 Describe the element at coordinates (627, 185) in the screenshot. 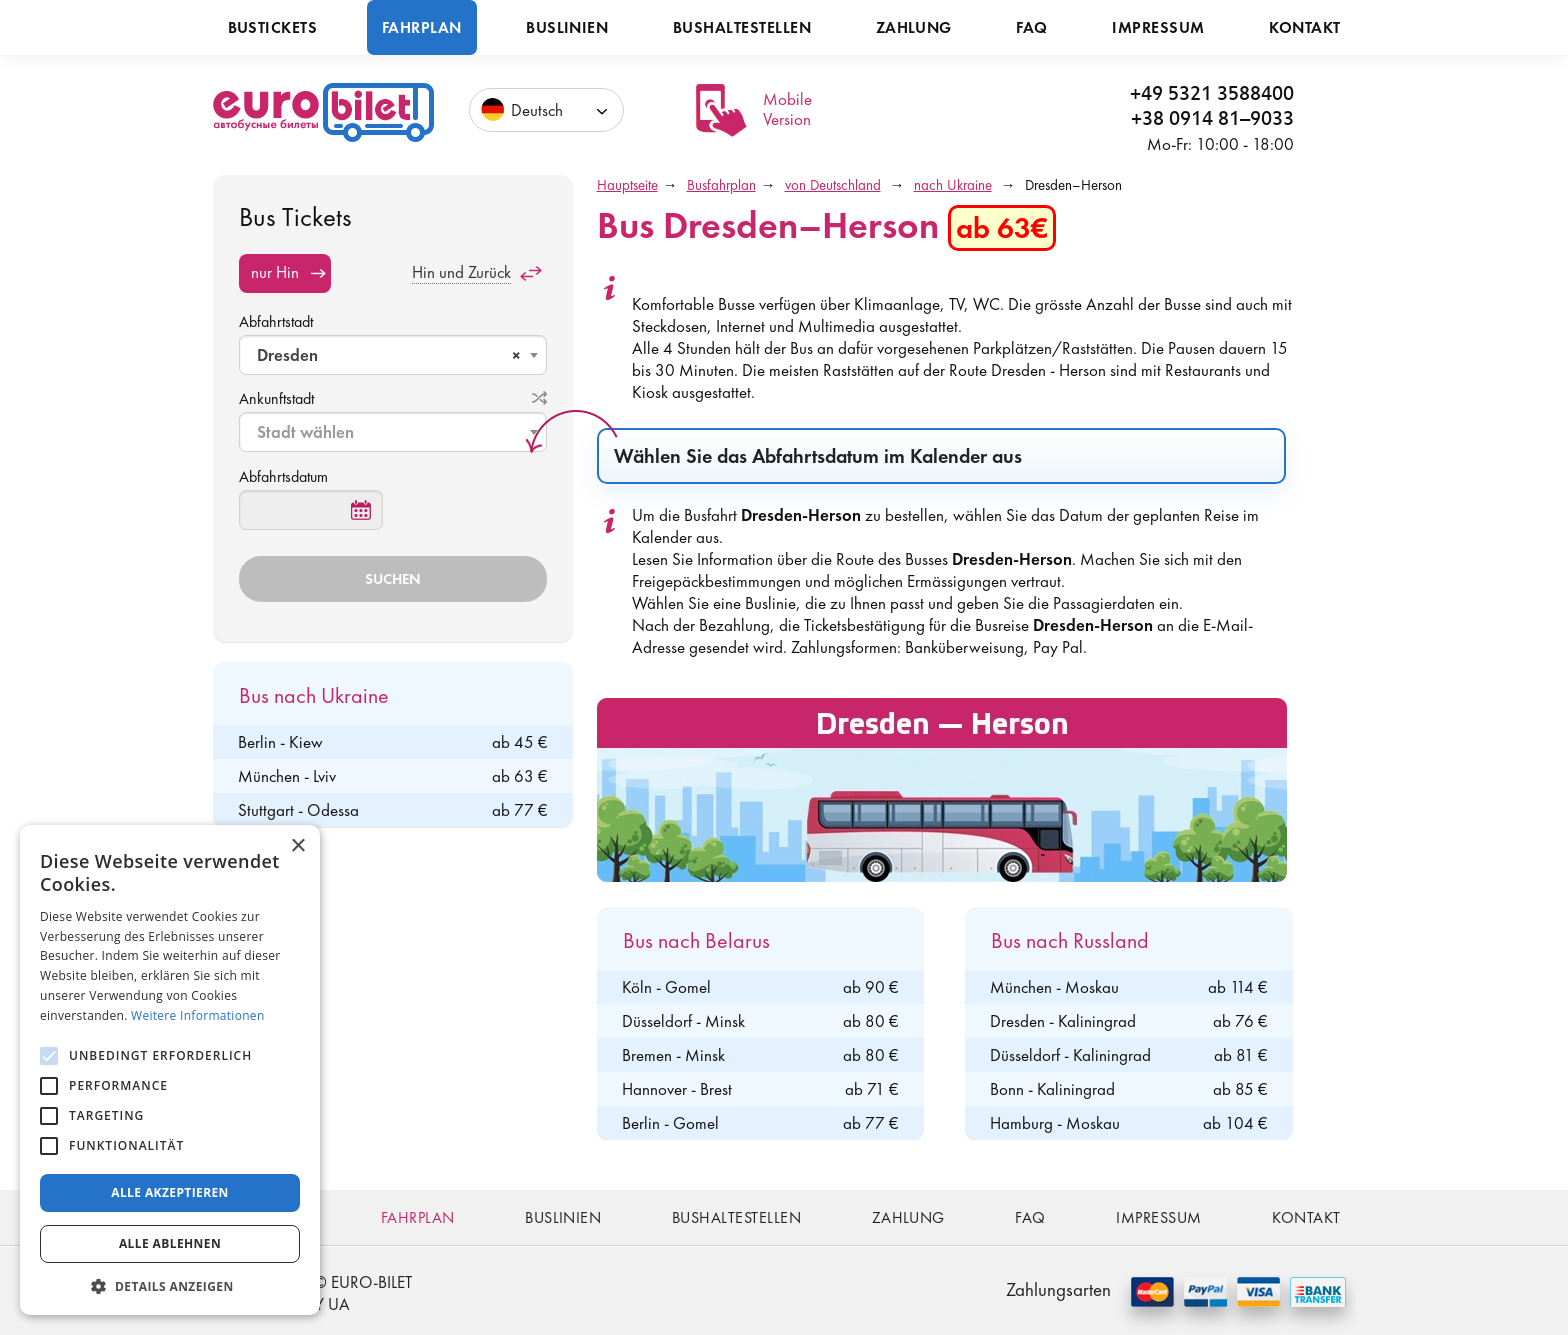

I see `Hauptseite` at that location.